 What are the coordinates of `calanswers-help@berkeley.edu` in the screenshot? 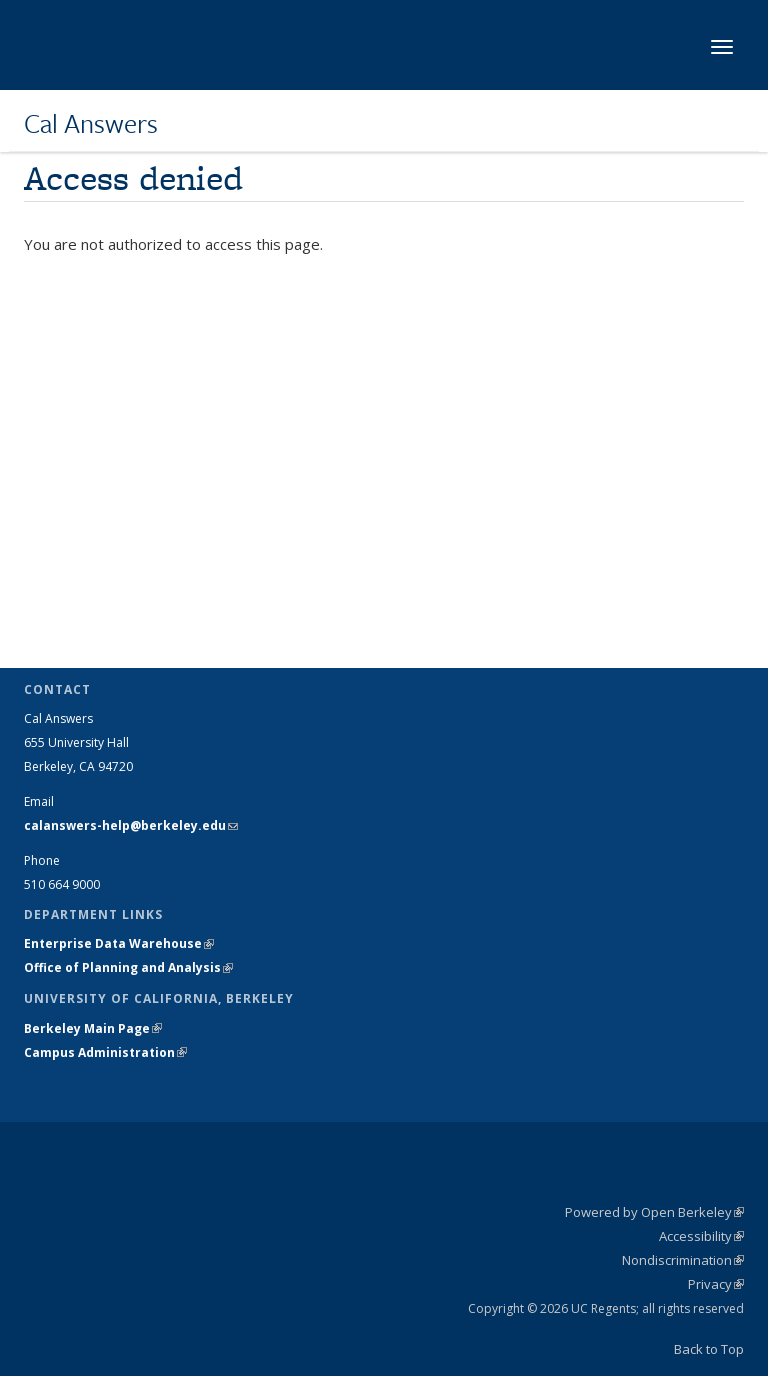 It's located at (131, 825).